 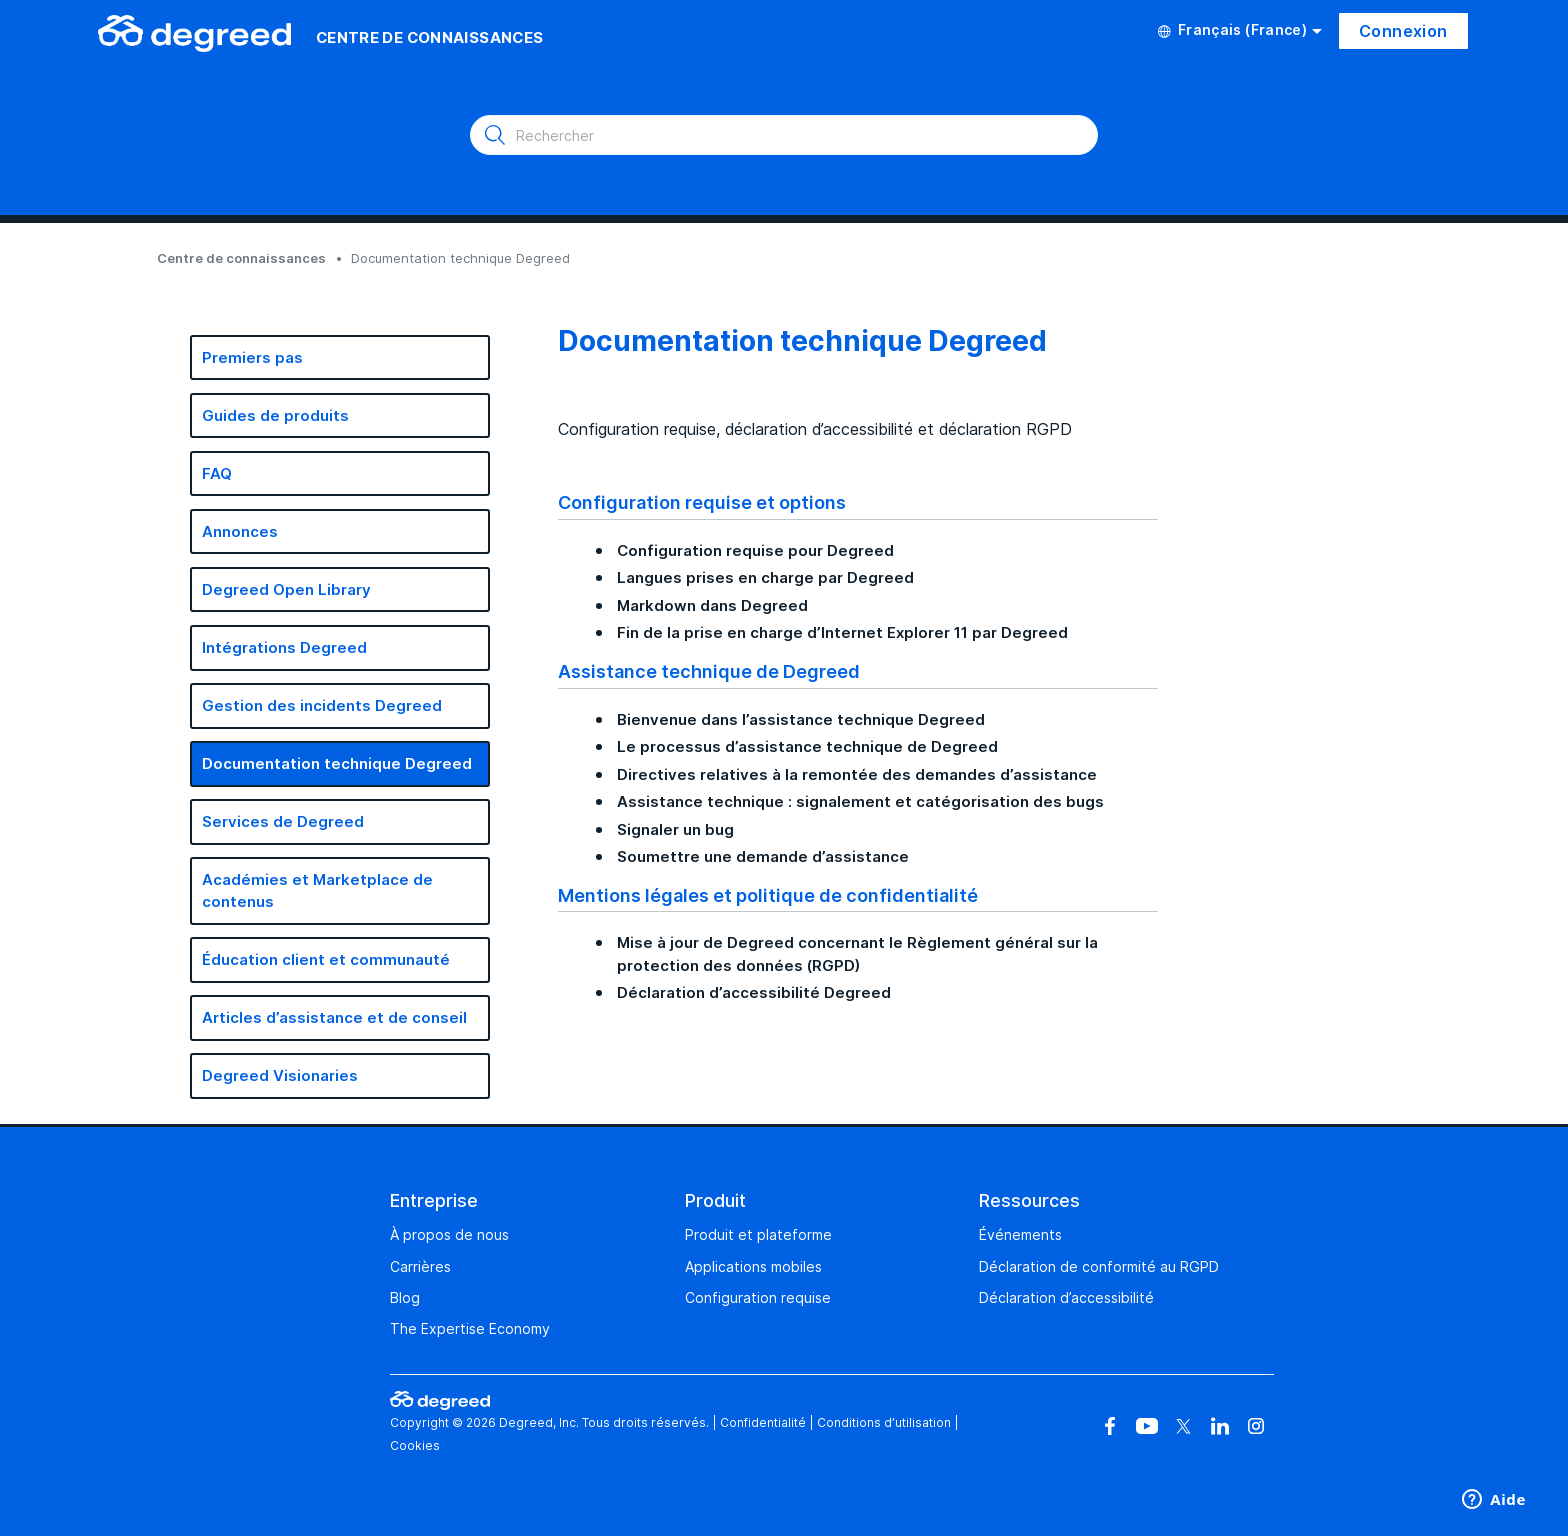 What do you see at coordinates (1240, 30) in the screenshot?
I see `Français (France)` at bounding box center [1240, 30].